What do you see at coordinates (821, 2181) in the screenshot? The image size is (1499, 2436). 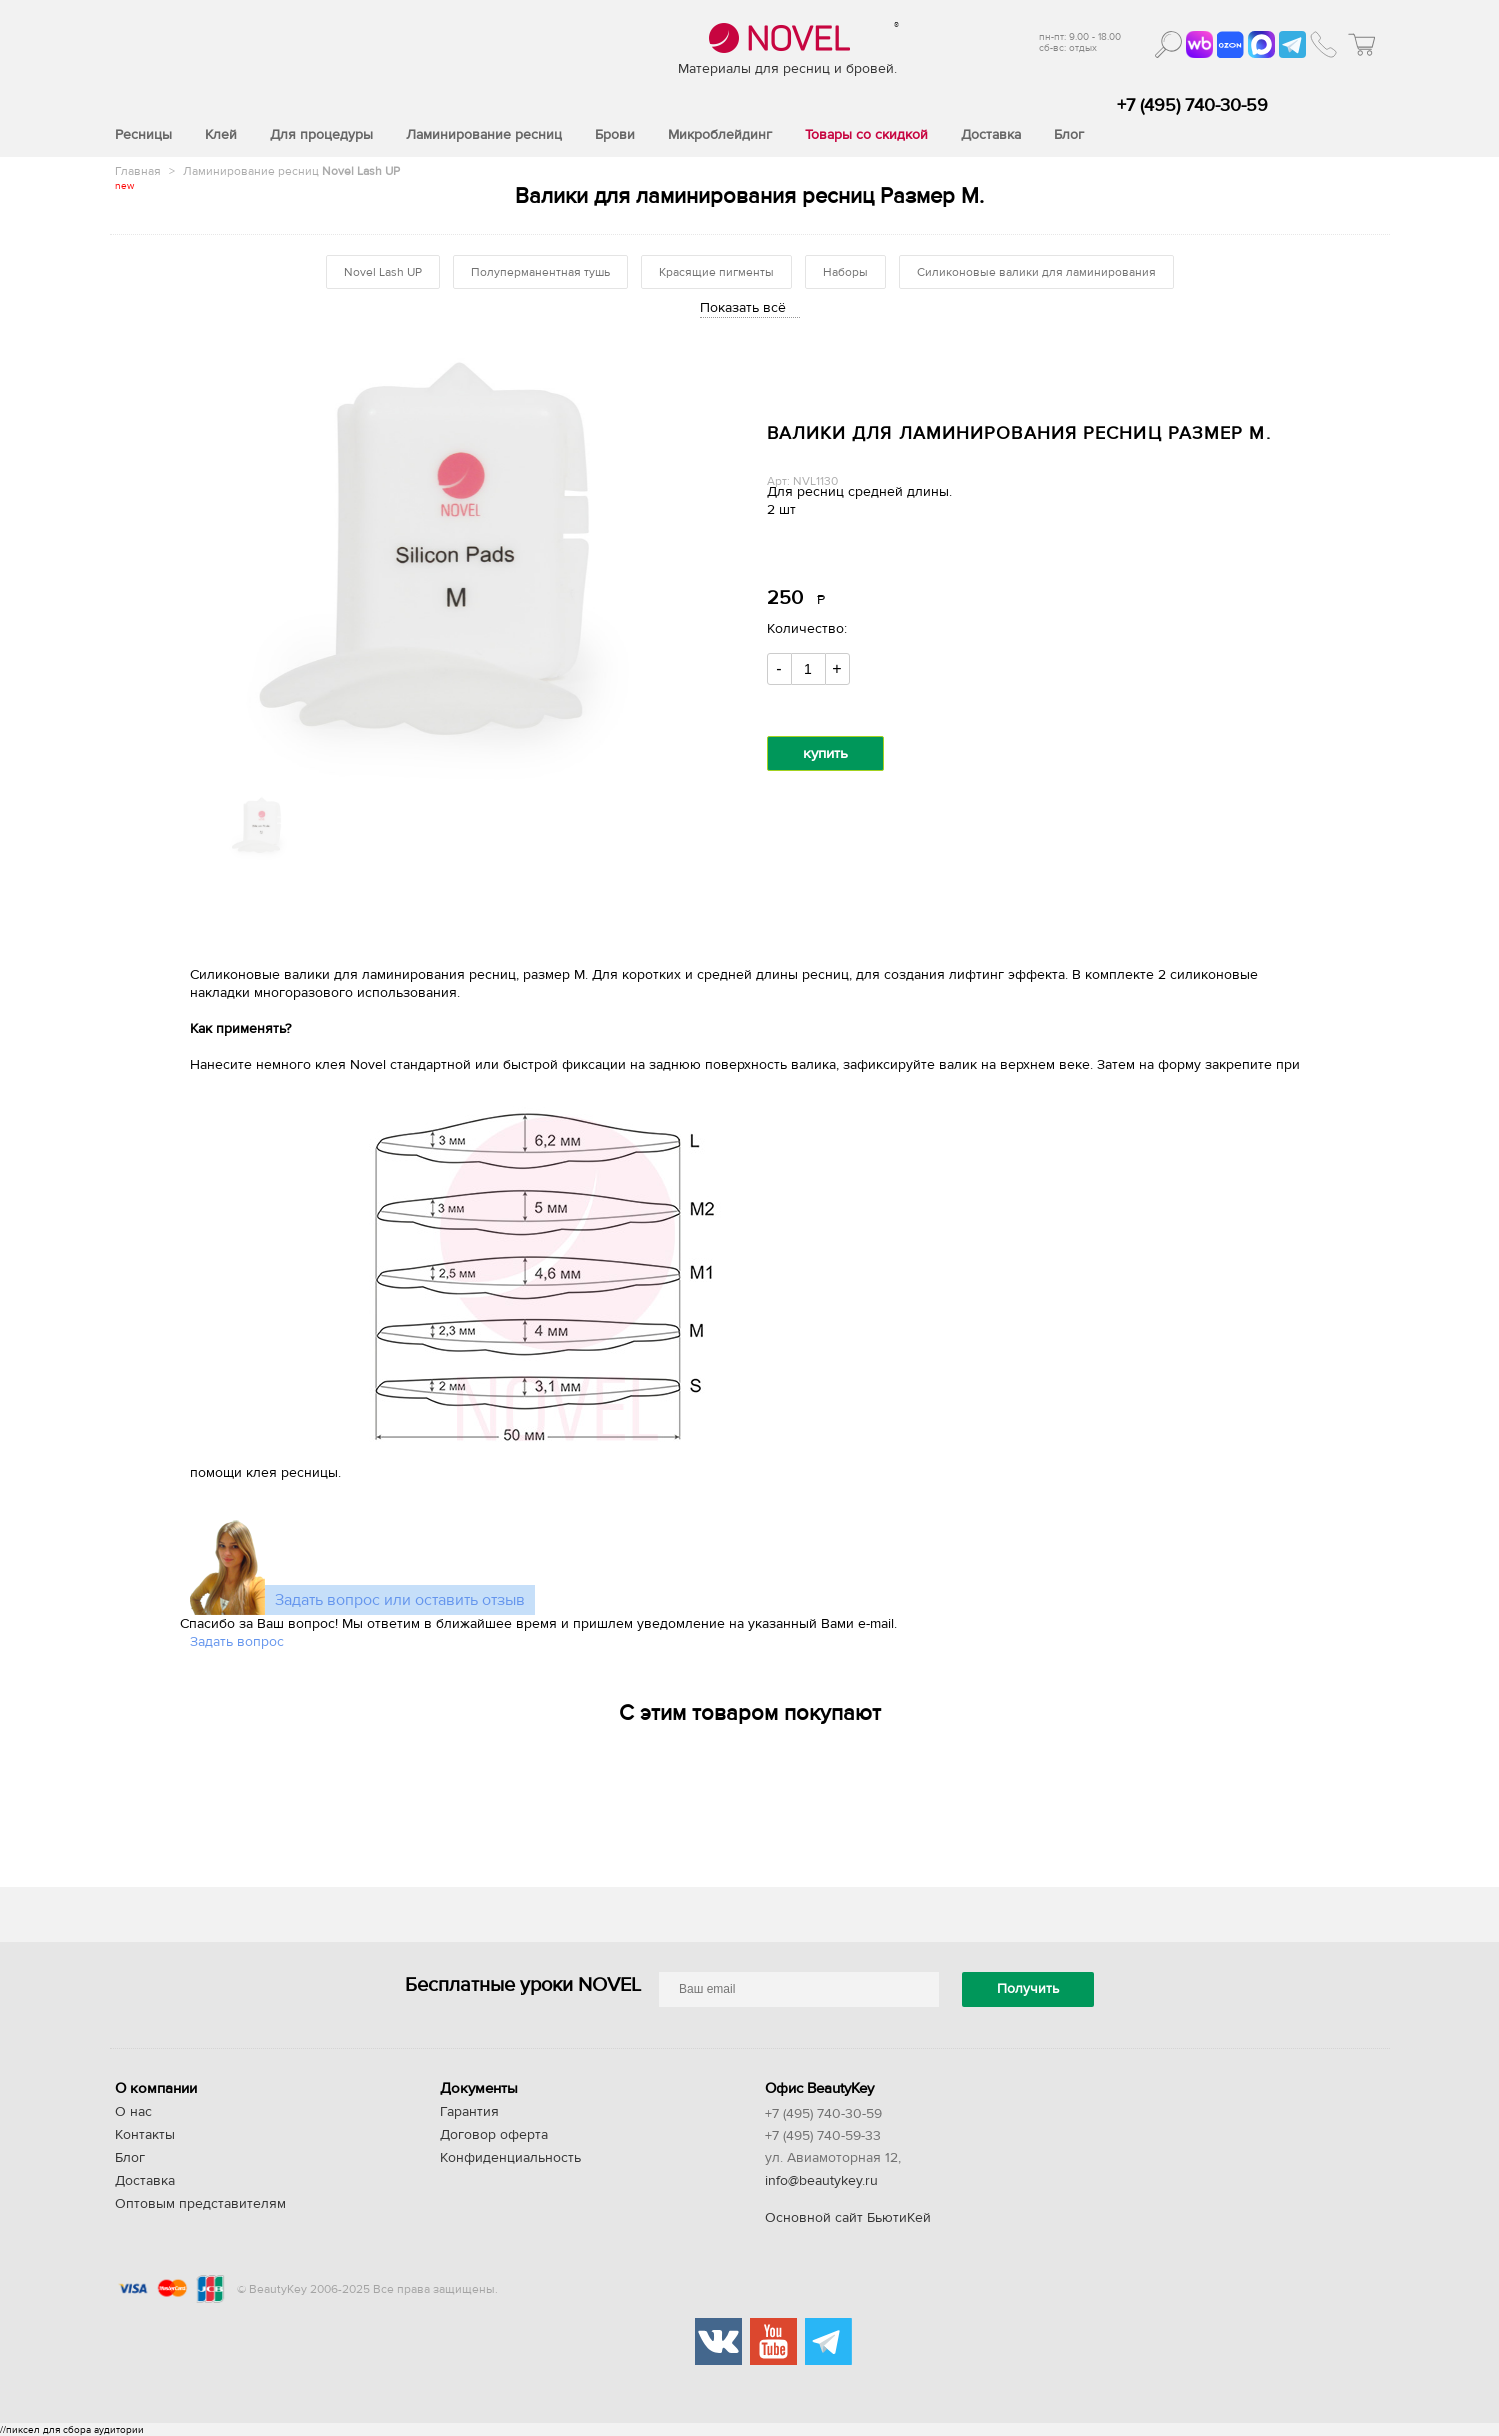 I see `info@beautykey.ru` at bounding box center [821, 2181].